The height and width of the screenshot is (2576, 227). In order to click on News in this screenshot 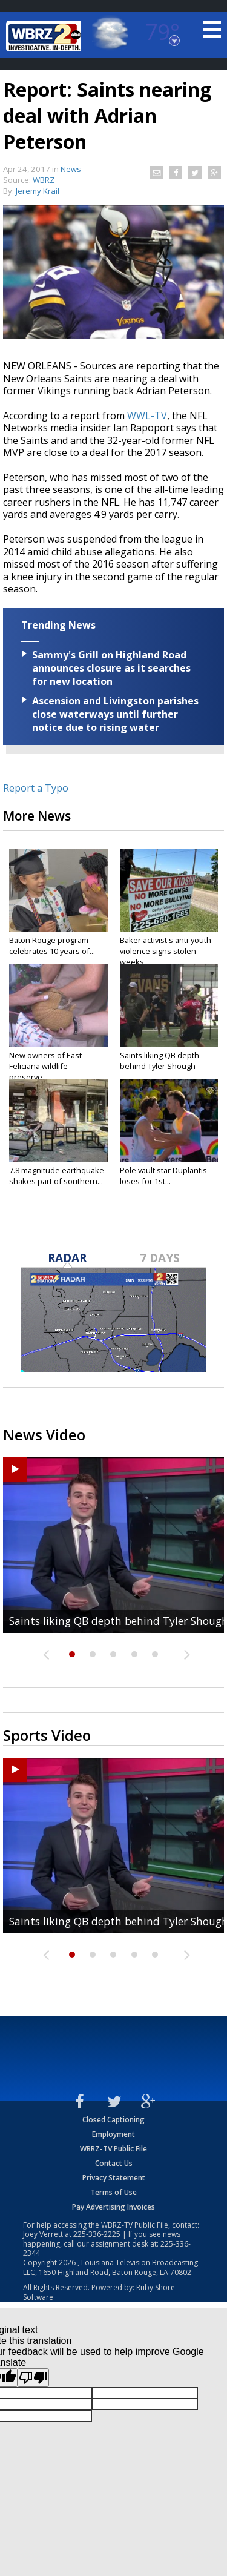, I will do `click(71, 169)`.